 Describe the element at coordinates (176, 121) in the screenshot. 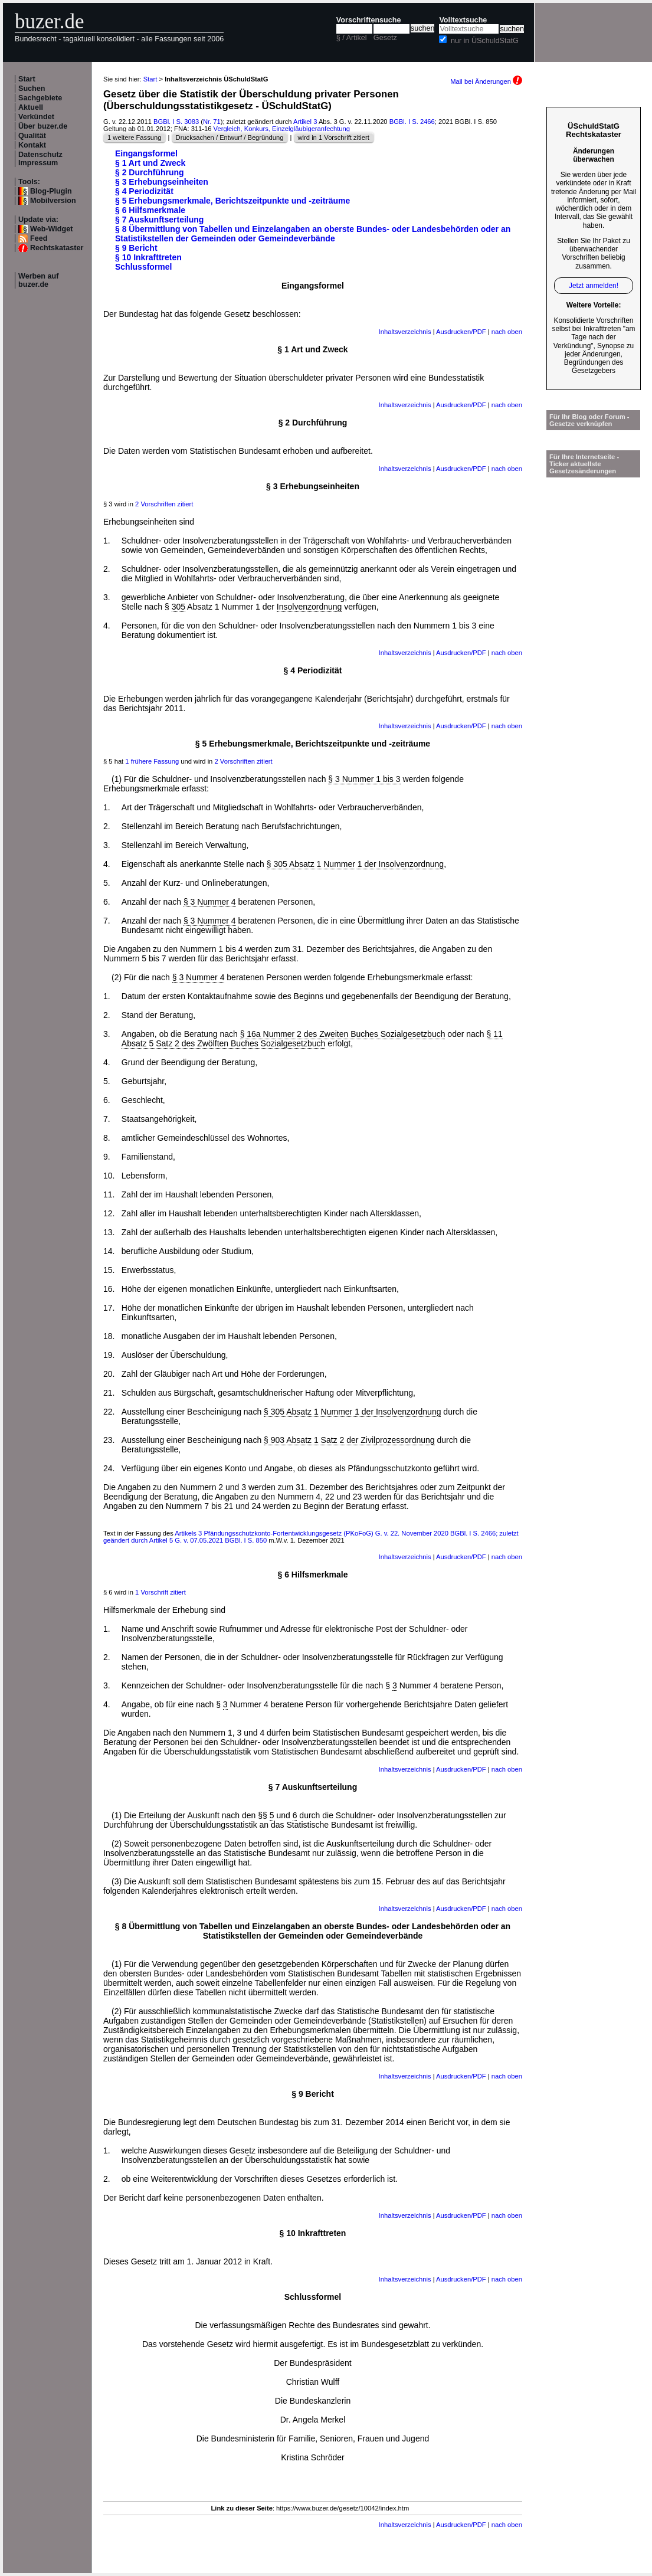

I see `BGBl. I S. 3083` at that location.